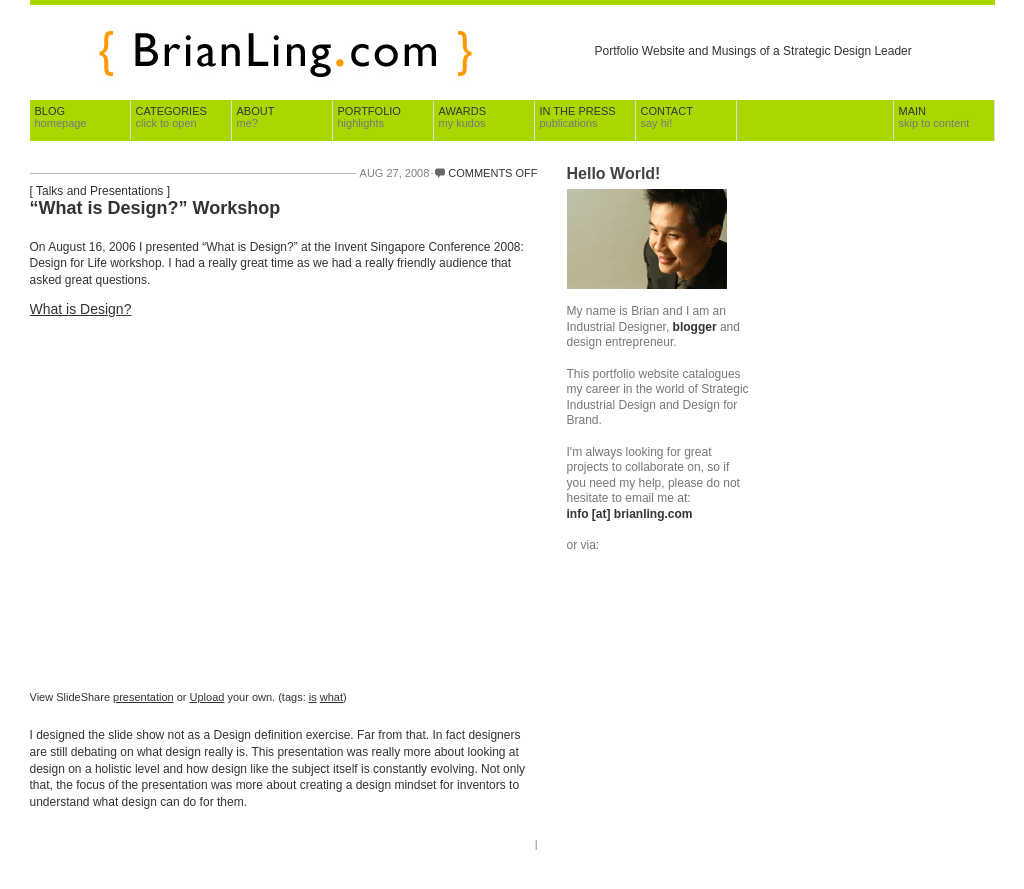 Image resolution: width=1024 pixels, height=889 pixels. Describe the element at coordinates (313, 697) in the screenshot. I see `is` at that location.